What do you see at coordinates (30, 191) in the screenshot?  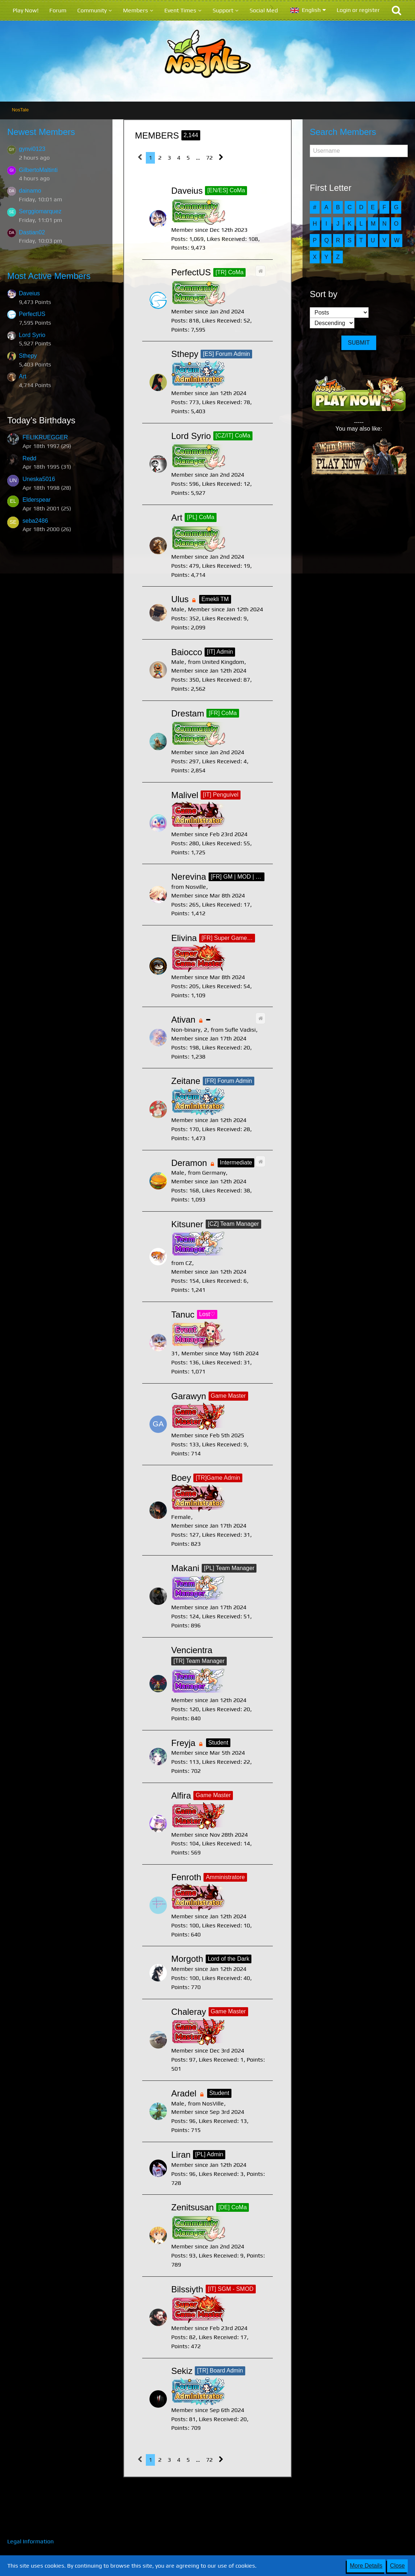 I see `dainamo` at bounding box center [30, 191].